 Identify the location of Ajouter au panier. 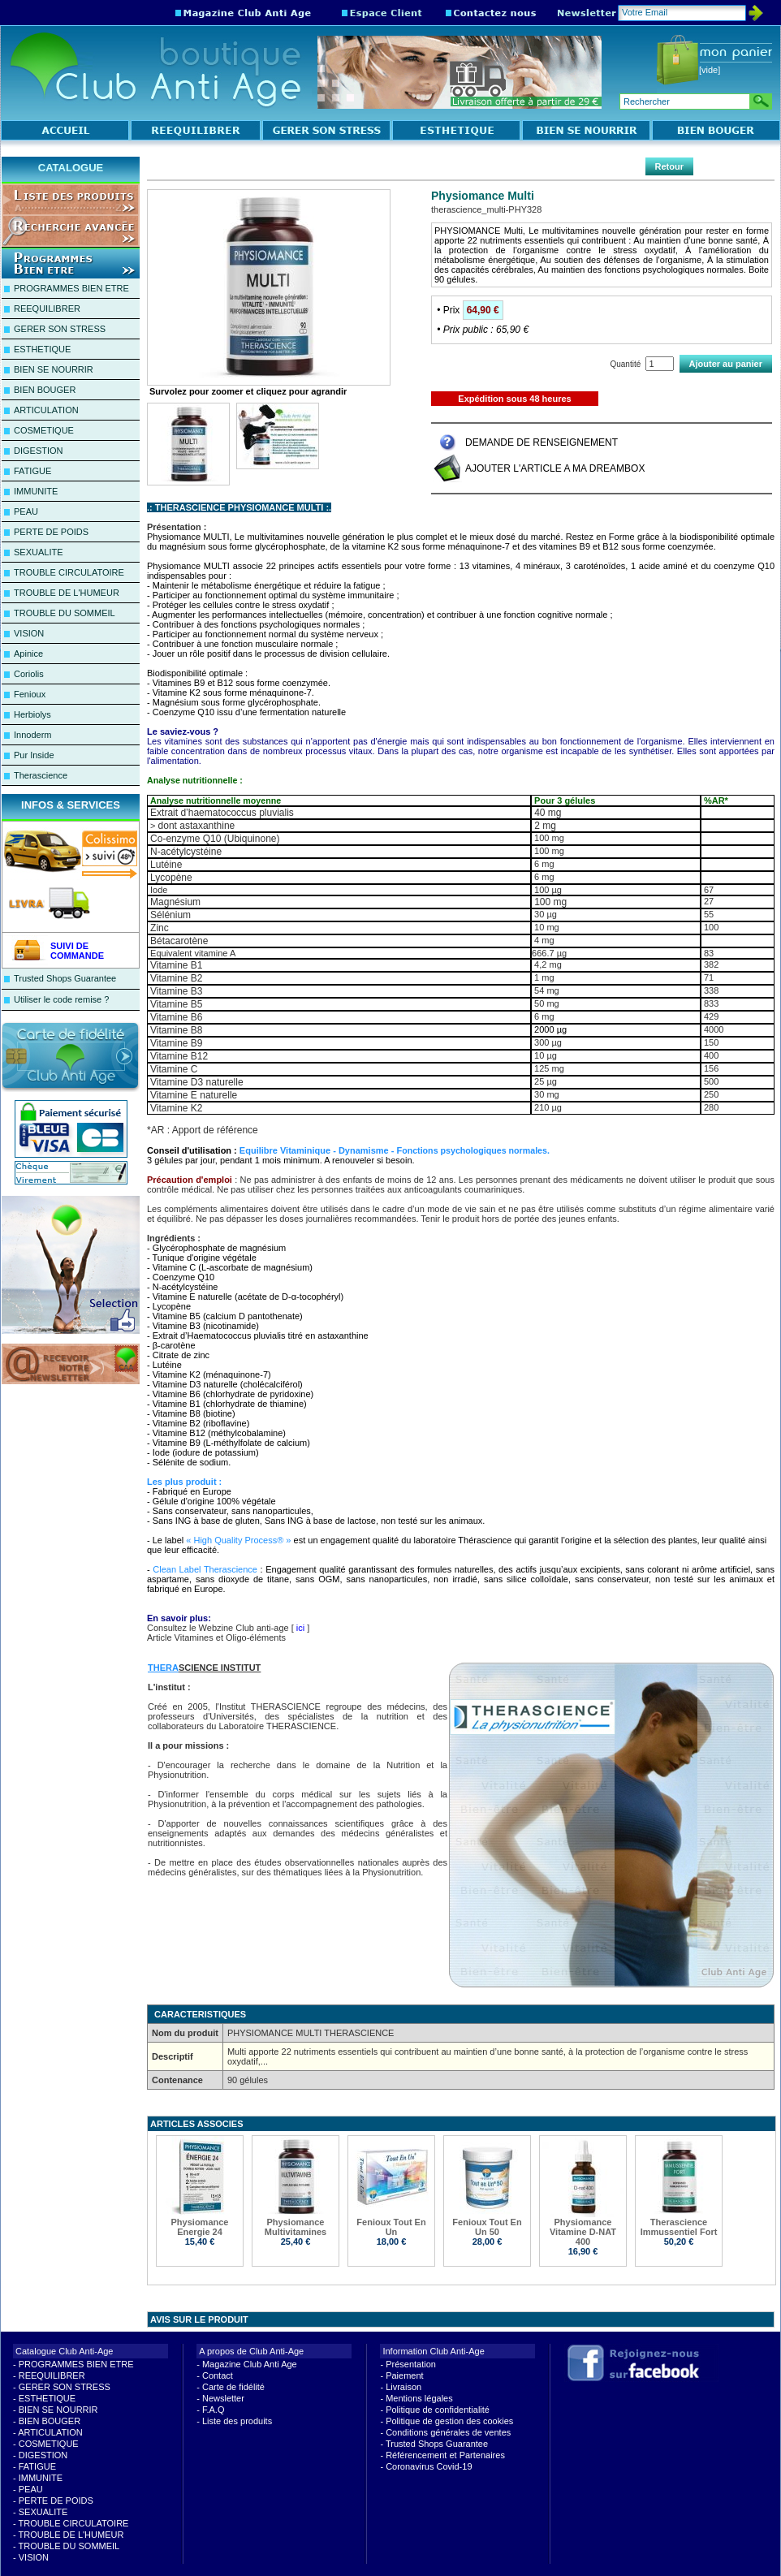
(725, 364).